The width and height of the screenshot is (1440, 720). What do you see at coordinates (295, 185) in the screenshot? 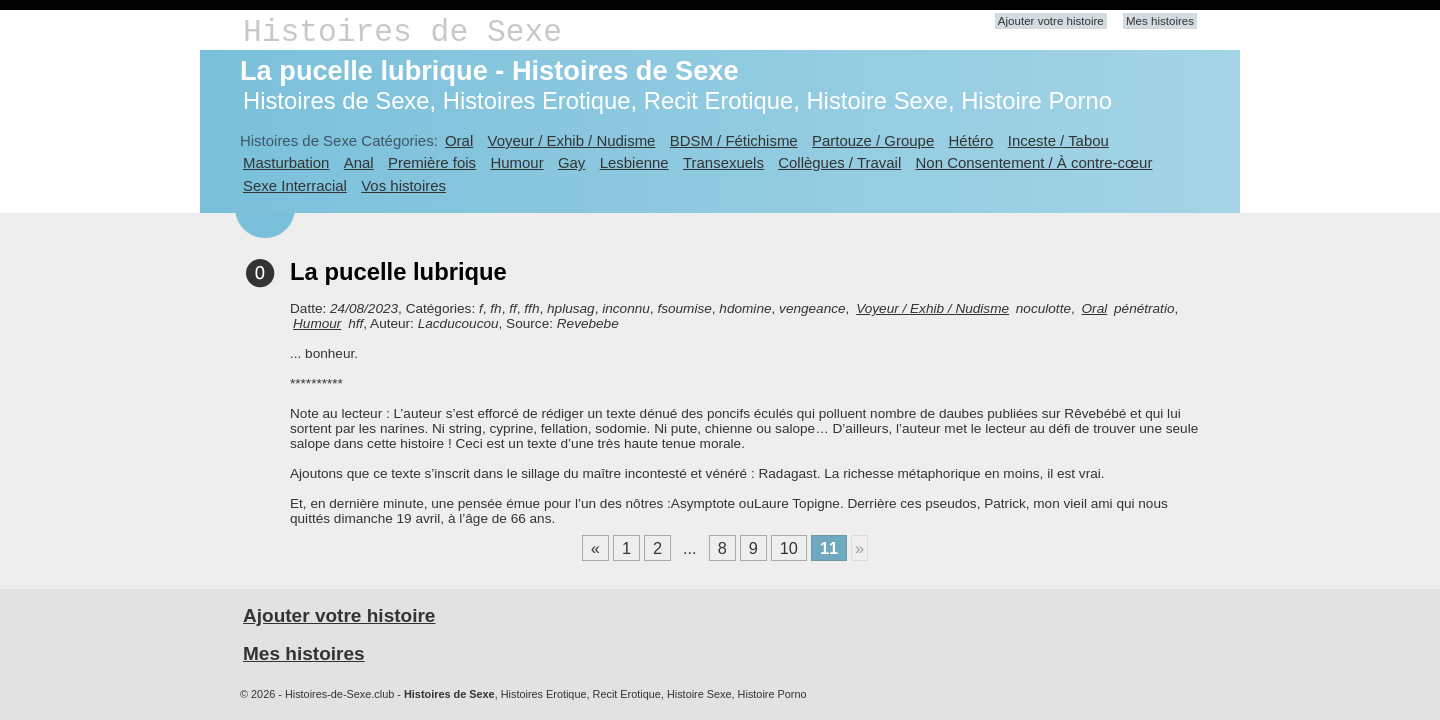
I see `Sexe Interracial` at bounding box center [295, 185].